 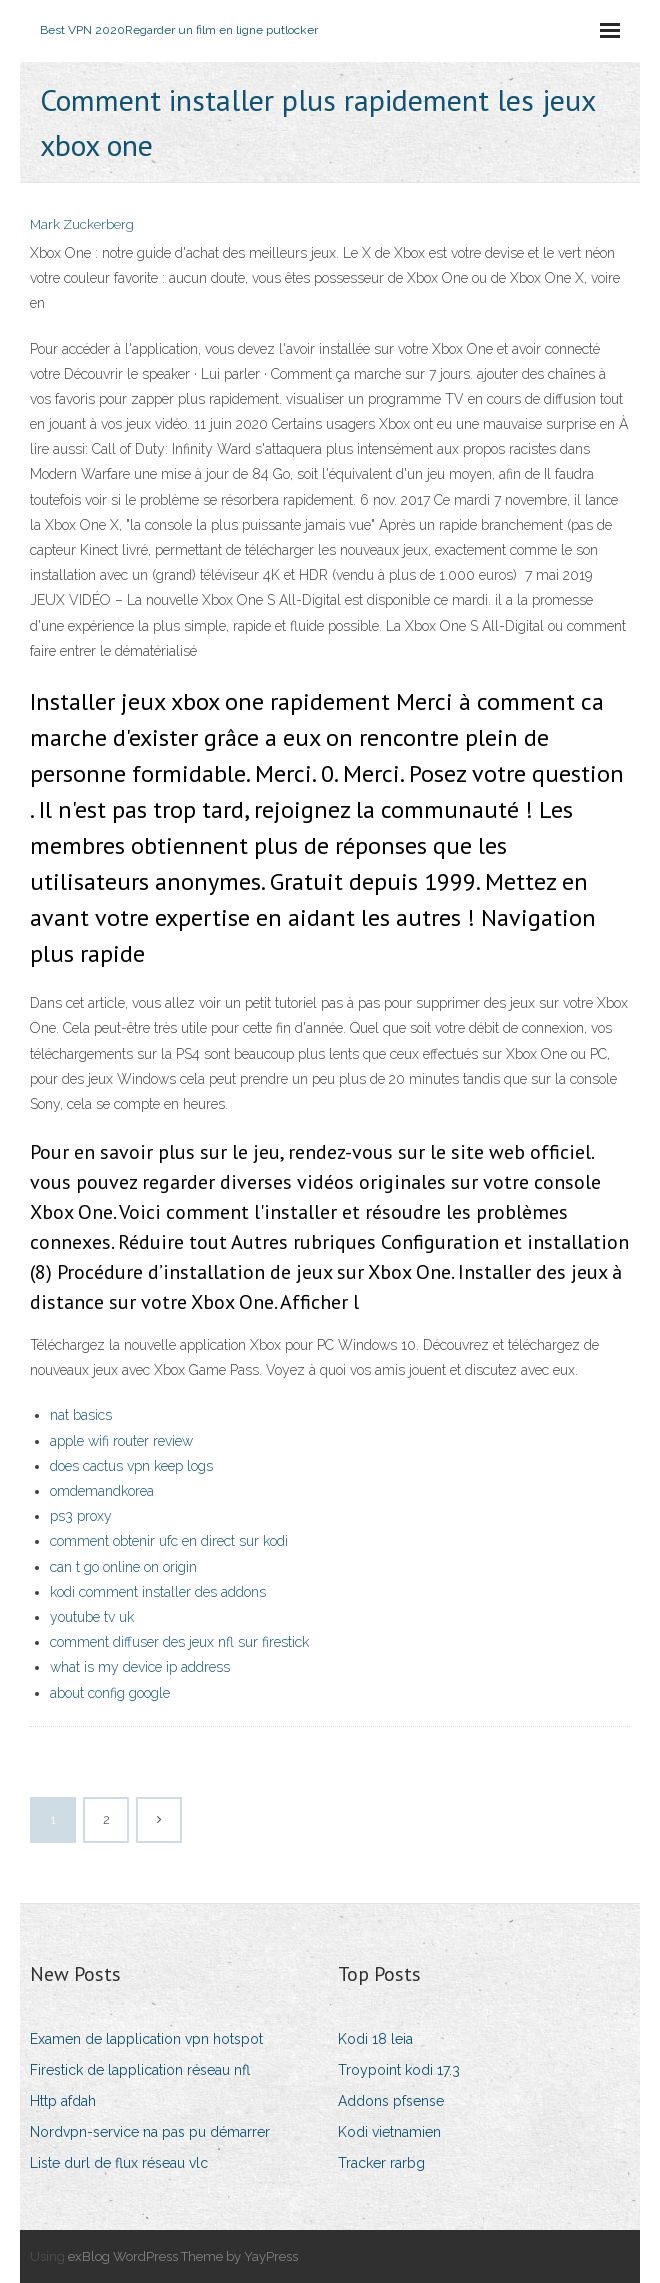 I want to click on can t go online on origin, so click(x=123, y=1567).